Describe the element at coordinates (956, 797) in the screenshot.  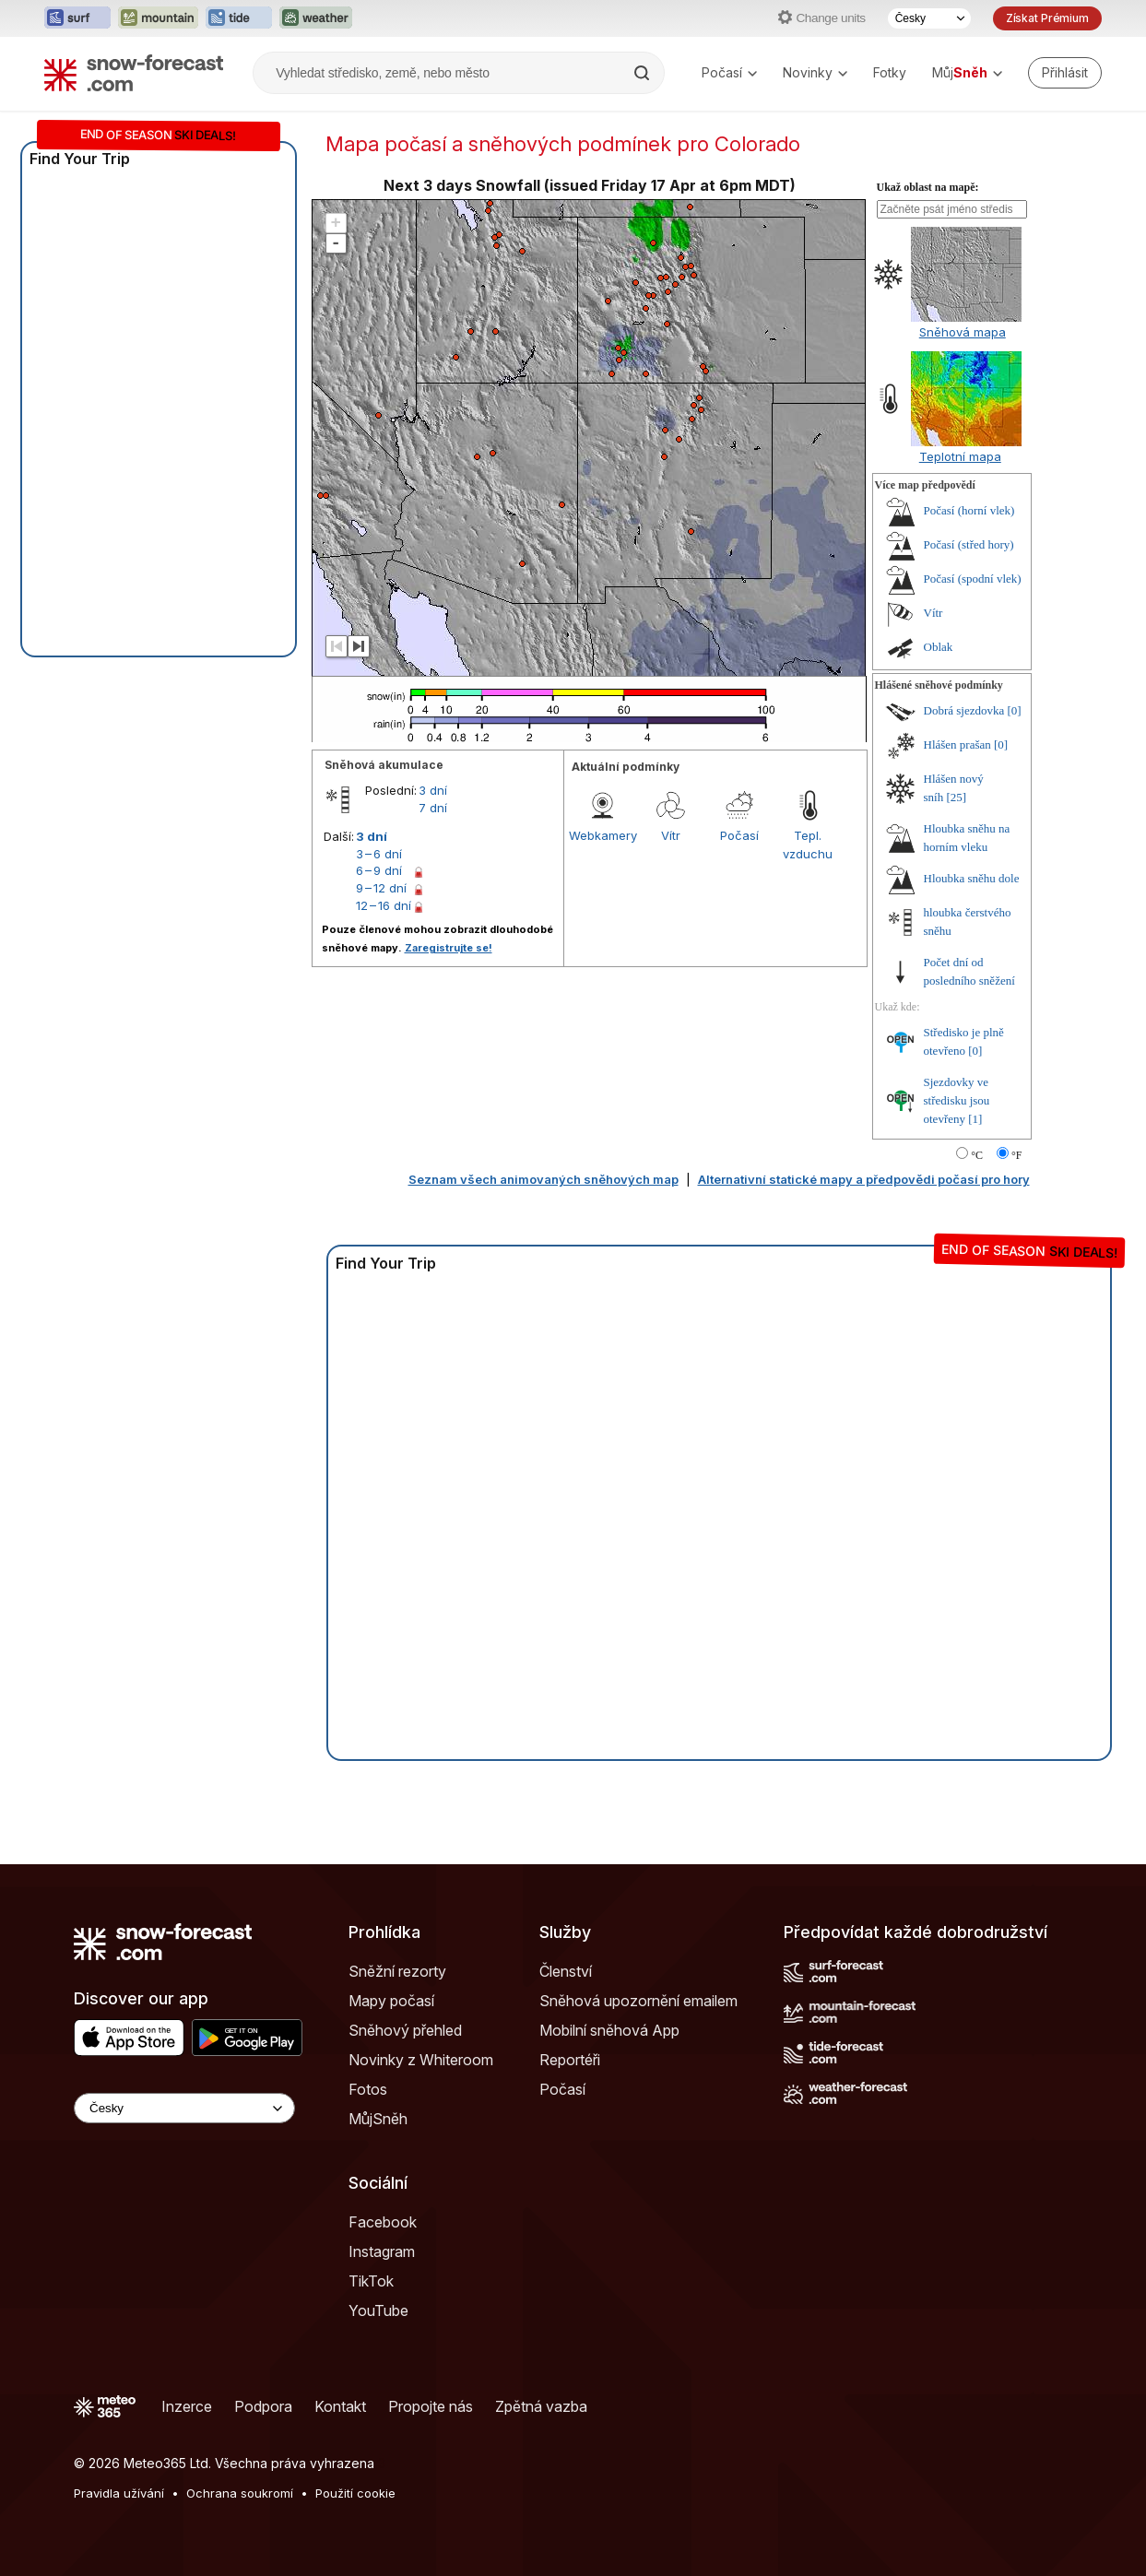
I see `[25]` at that location.